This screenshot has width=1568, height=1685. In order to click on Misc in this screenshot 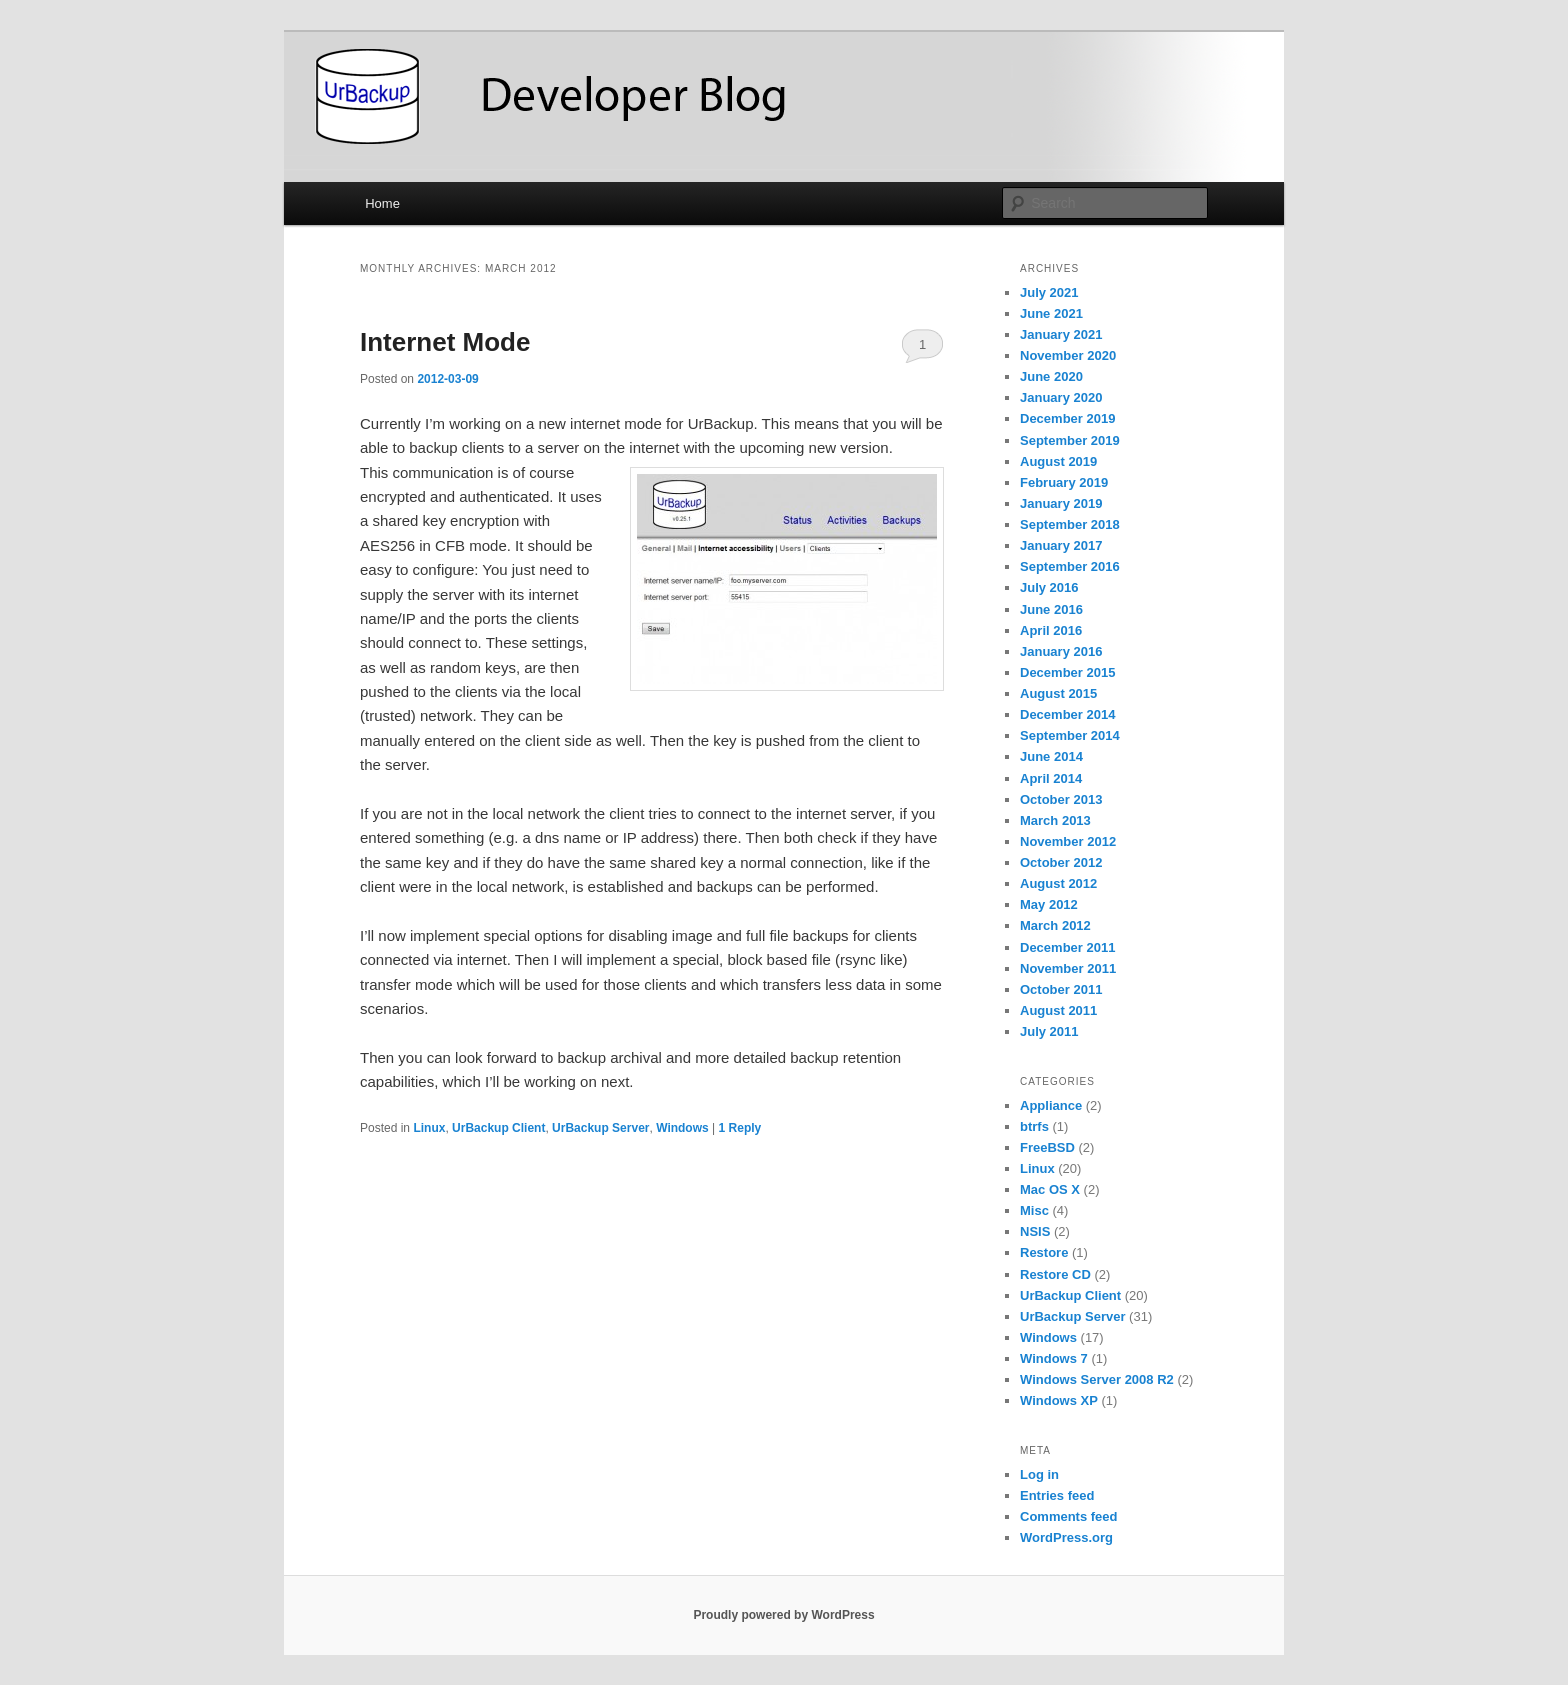, I will do `click(1034, 1210)`.